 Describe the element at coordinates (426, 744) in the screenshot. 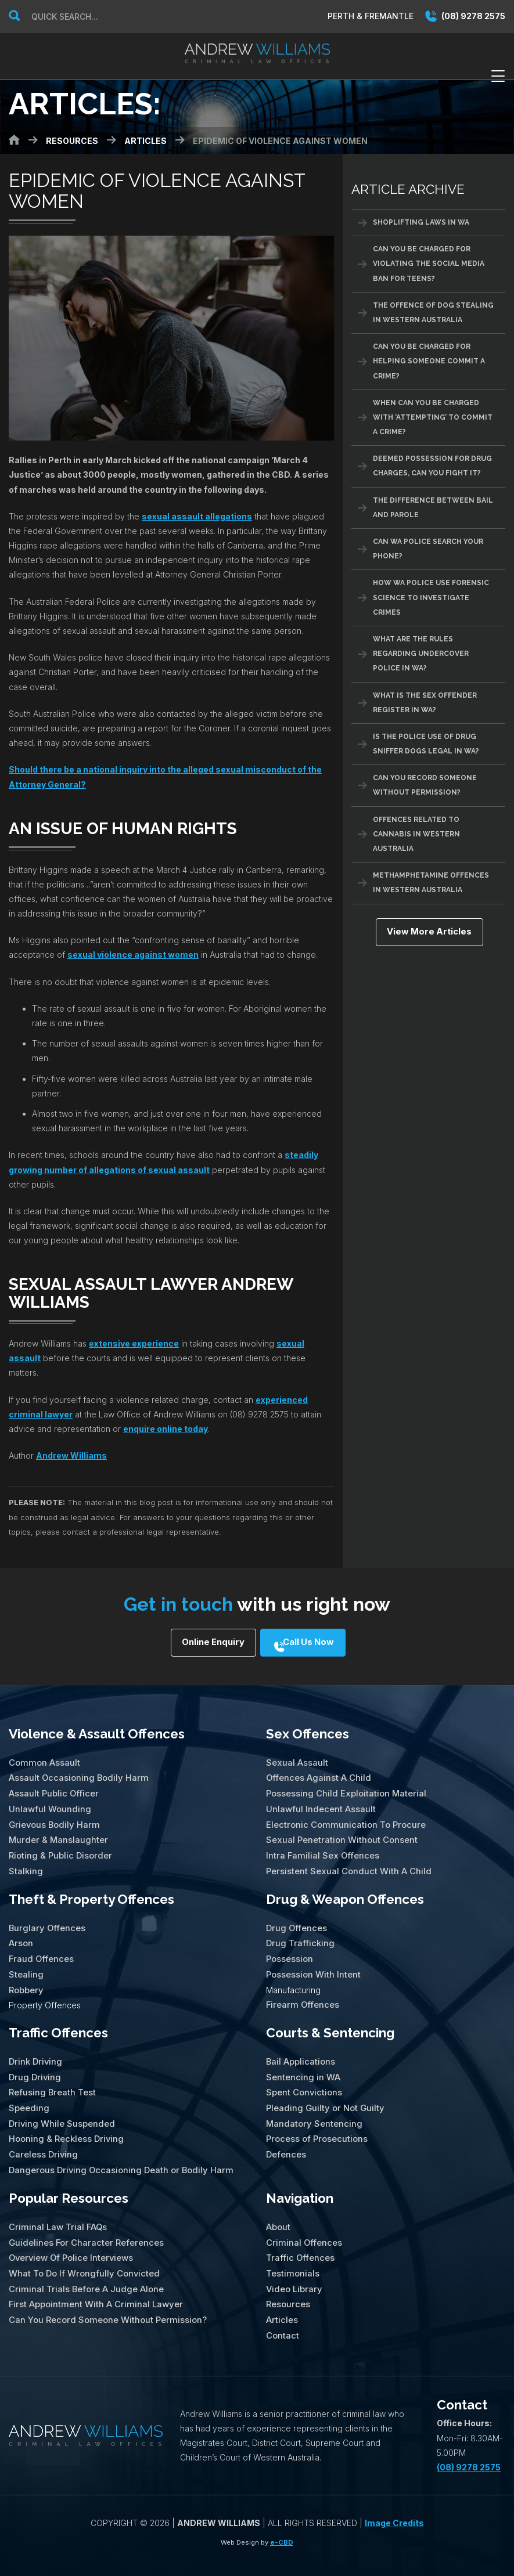

I see `Is The Police Use of Drug Sniffer Dogs Legal in WA?` at that location.